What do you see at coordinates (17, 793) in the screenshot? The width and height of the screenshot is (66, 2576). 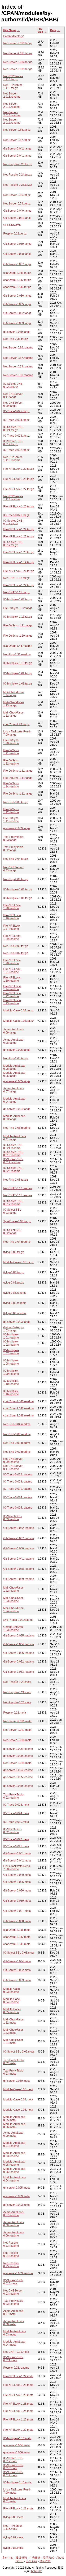 I see `File-DirSync-1.12.tar.gz` at bounding box center [17, 793].